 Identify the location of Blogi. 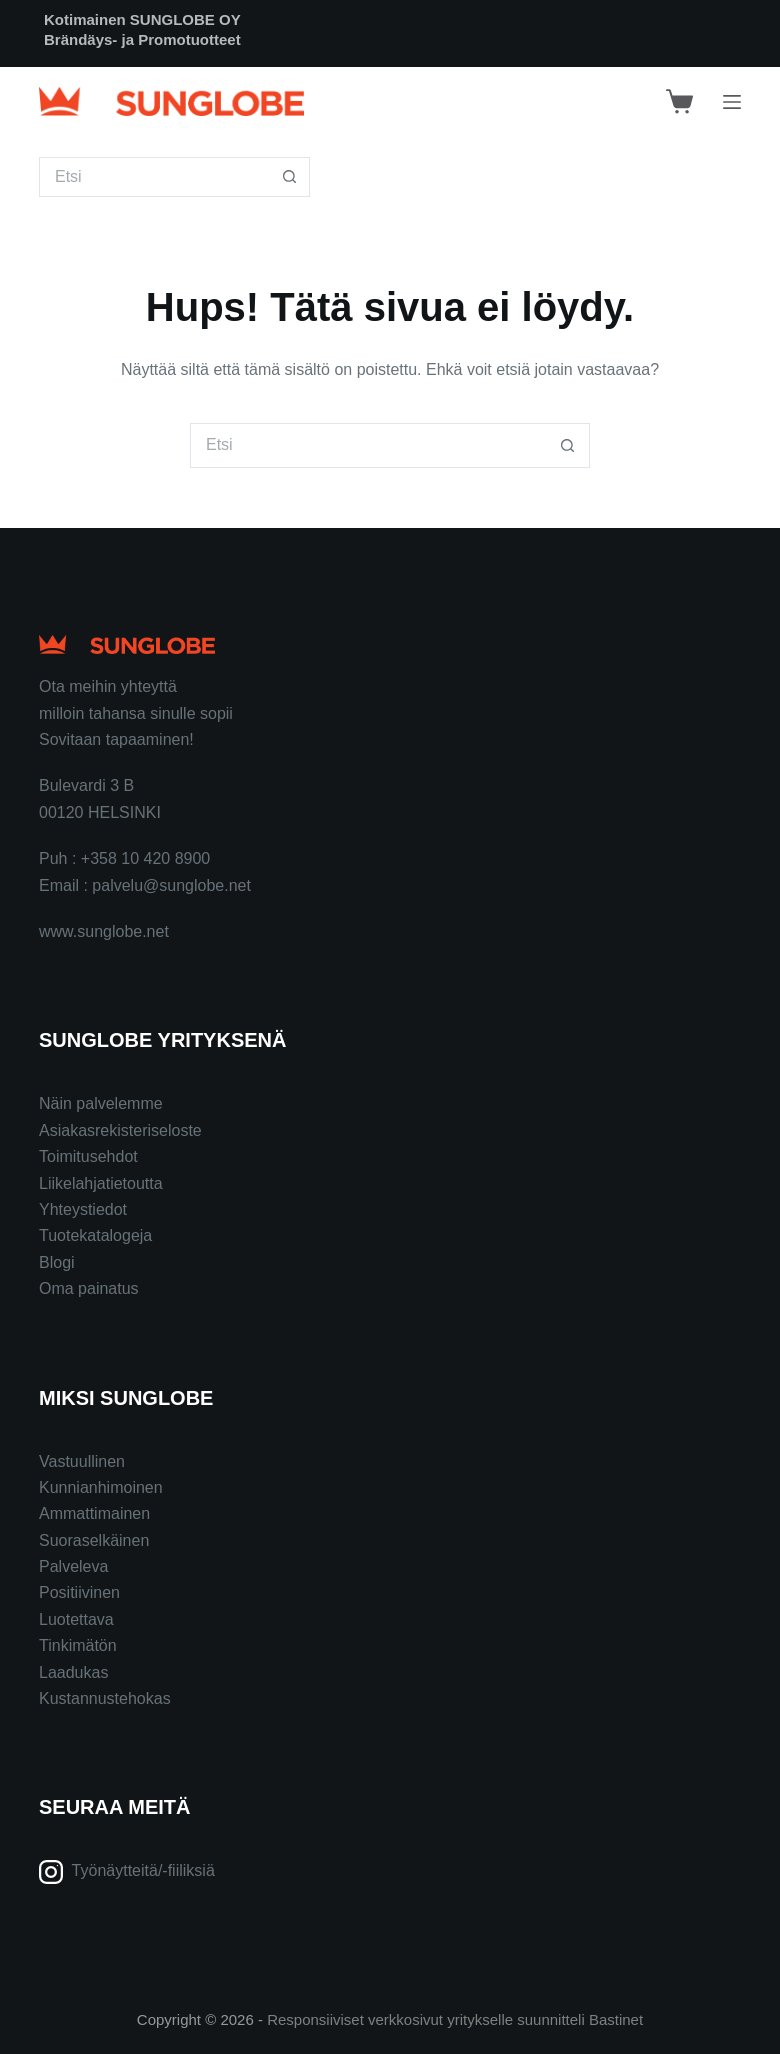
(57, 1262).